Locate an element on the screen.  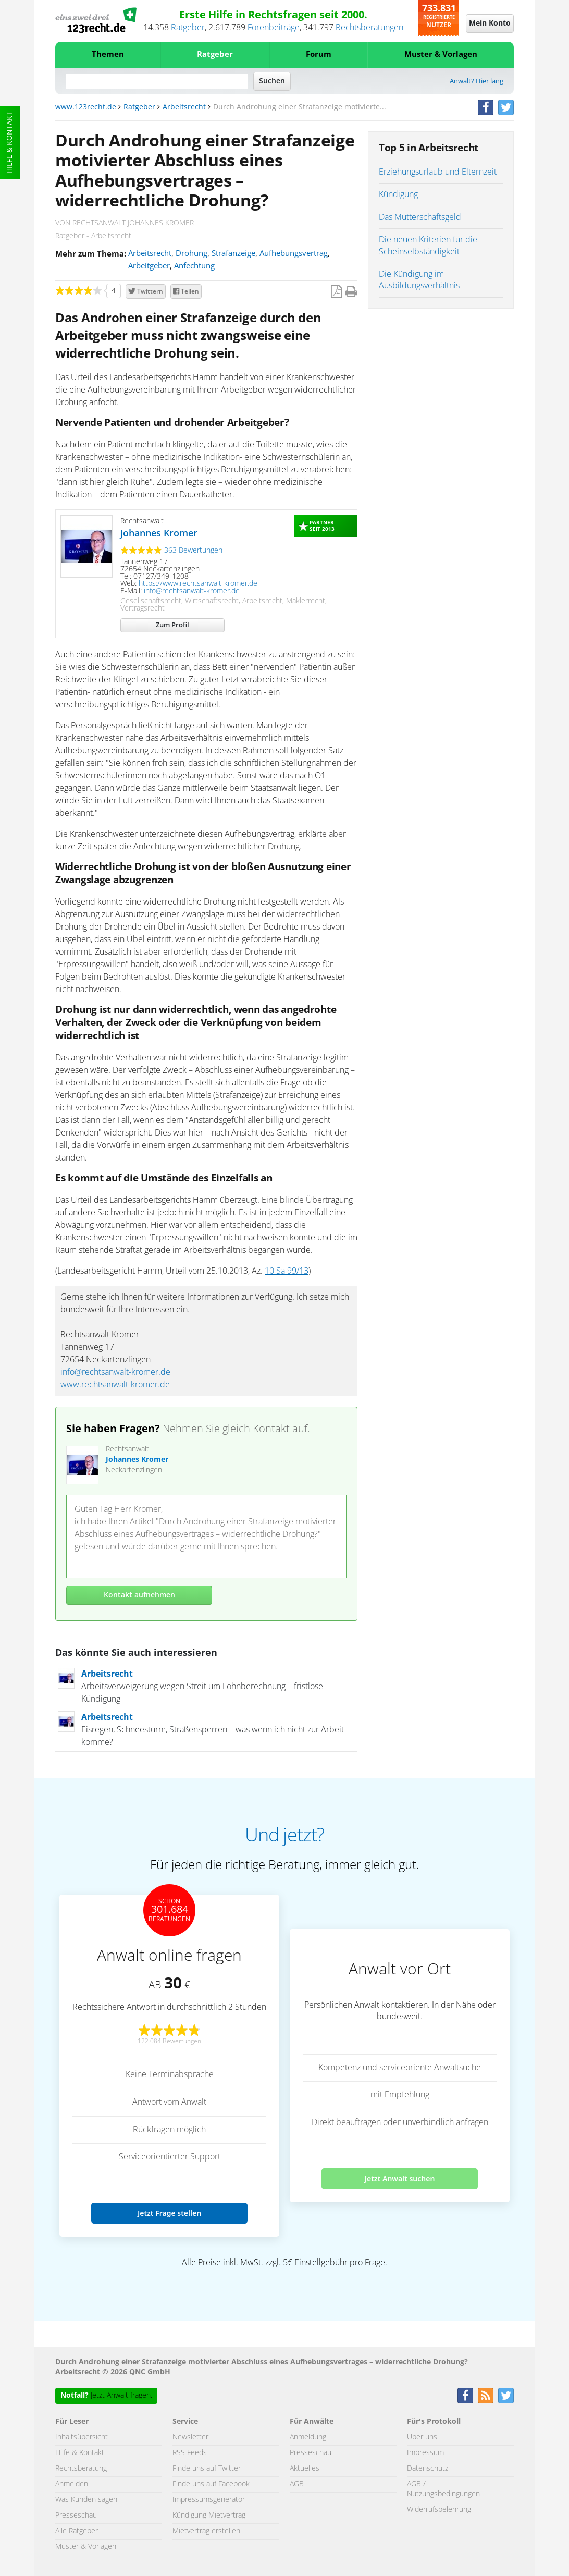
Anmelden is located at coordinates (71, 2484).